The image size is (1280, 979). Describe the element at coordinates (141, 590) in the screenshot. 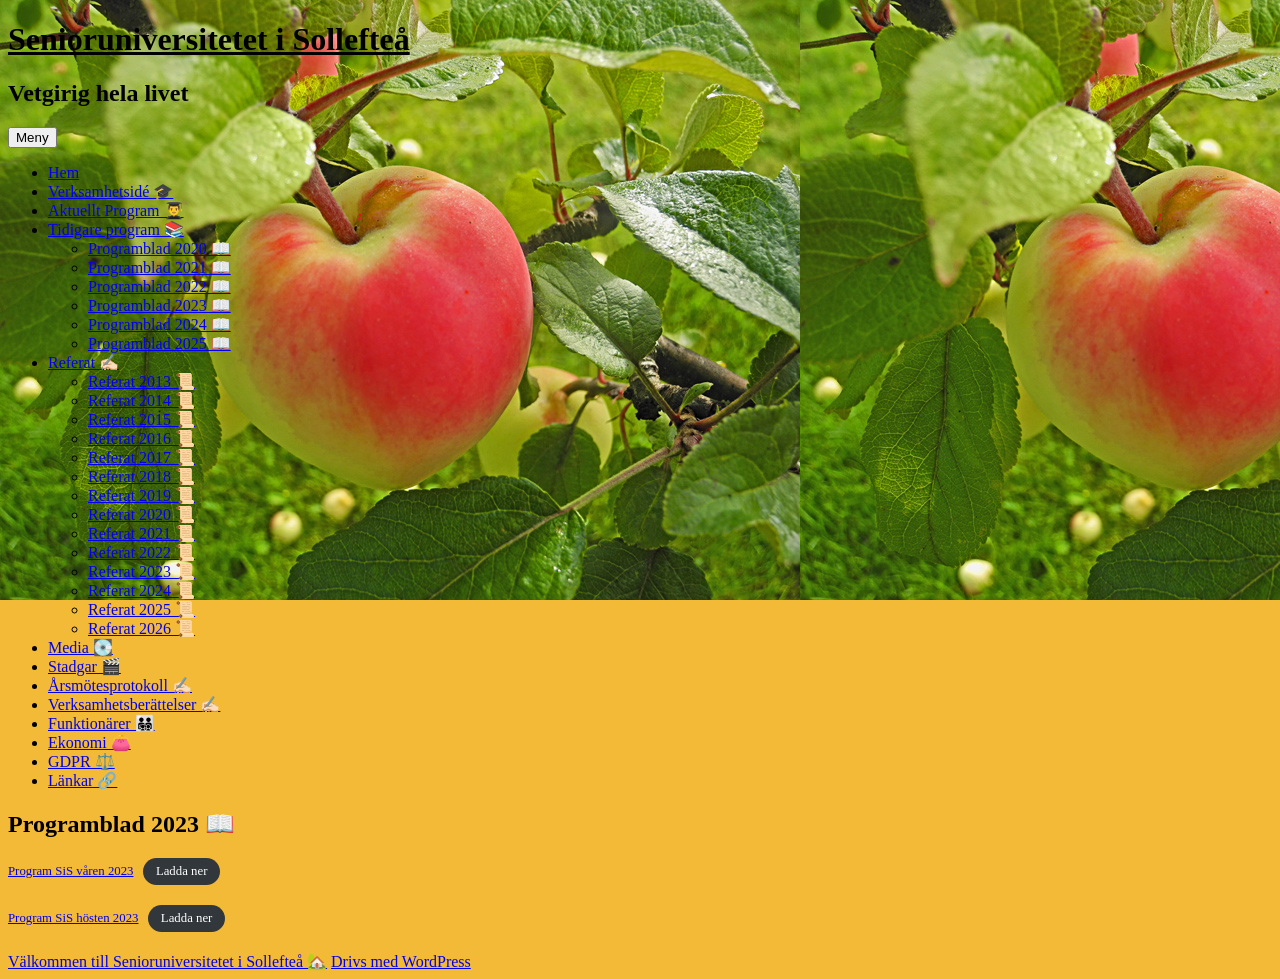

I see `Referat 2024 📜` at that location.